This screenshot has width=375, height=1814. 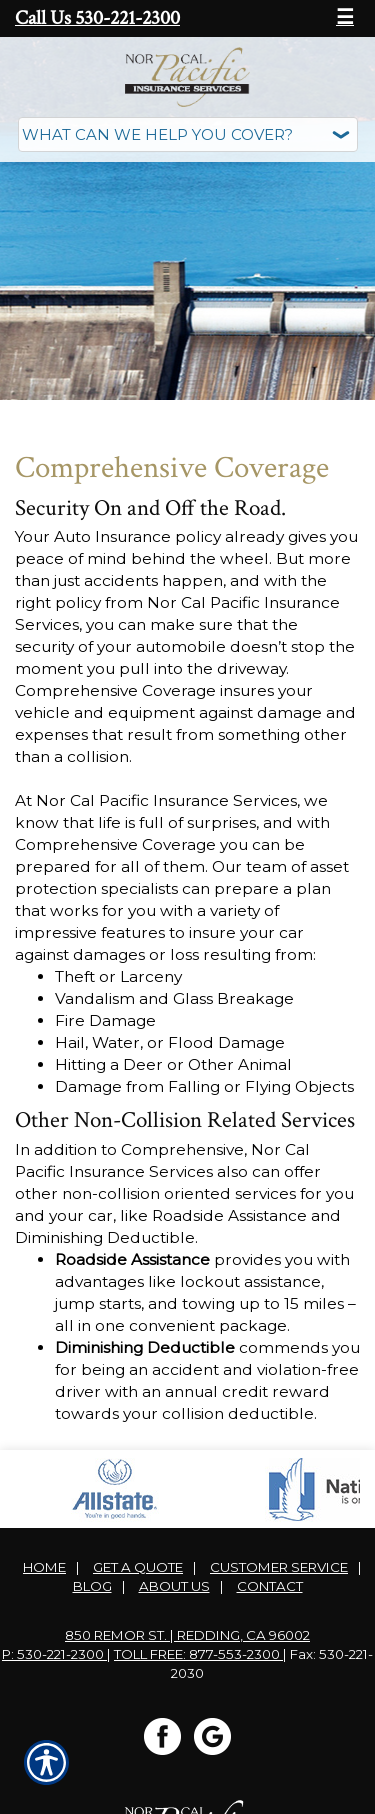 I want to click on Get A Quote, so click(x=138, y=1567).